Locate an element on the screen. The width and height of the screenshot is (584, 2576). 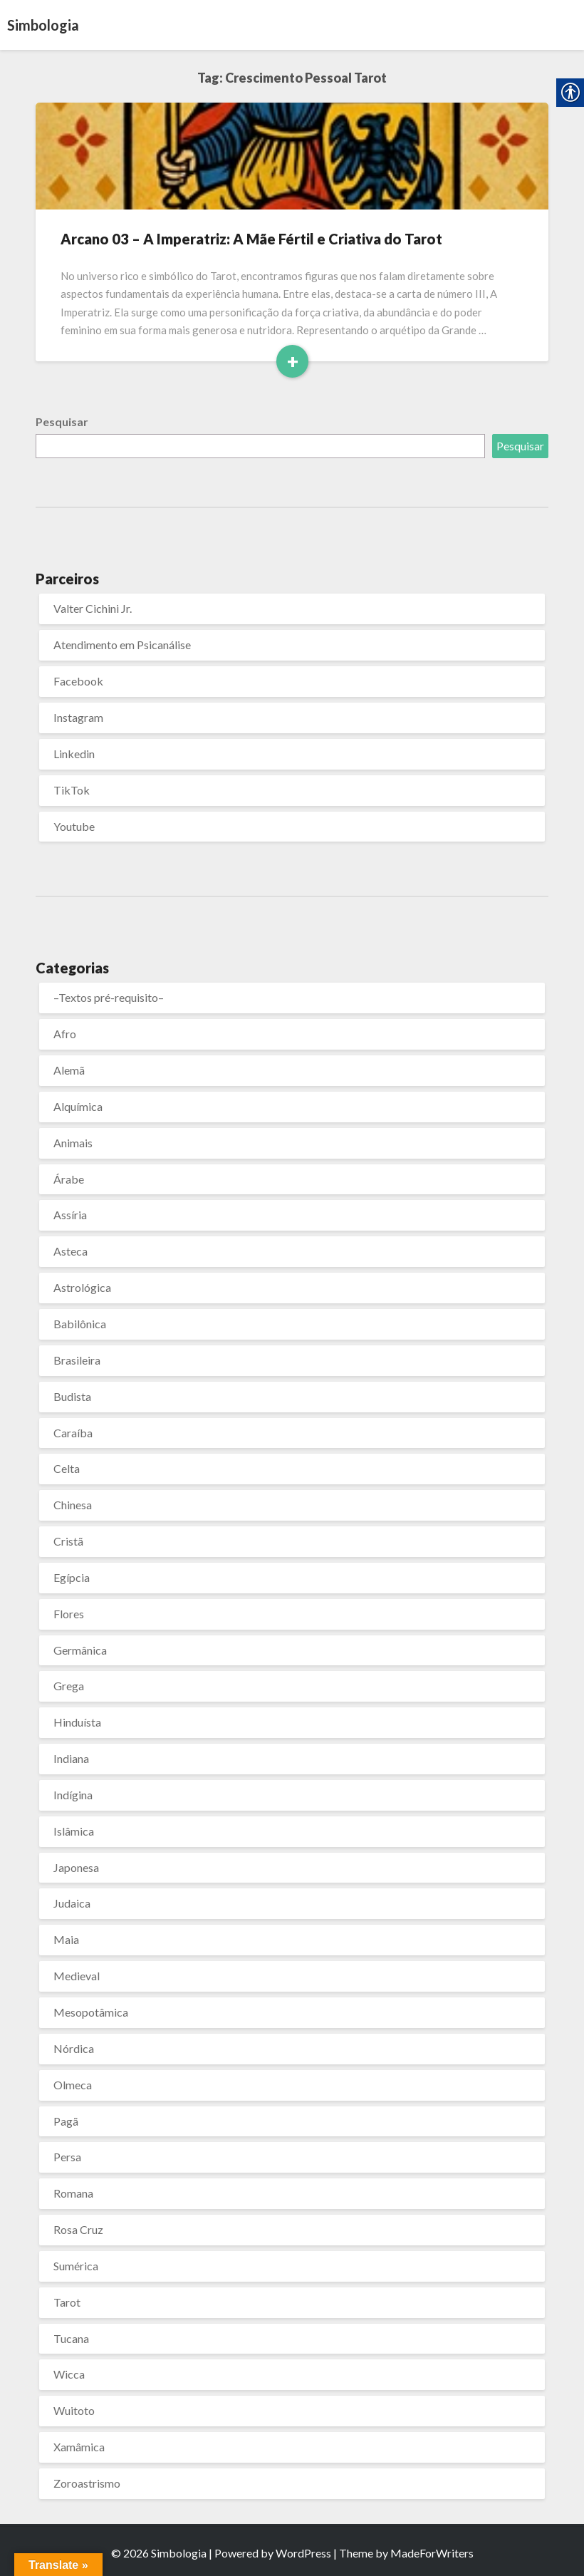
Sumérica is located at coordinates (75, 2265).